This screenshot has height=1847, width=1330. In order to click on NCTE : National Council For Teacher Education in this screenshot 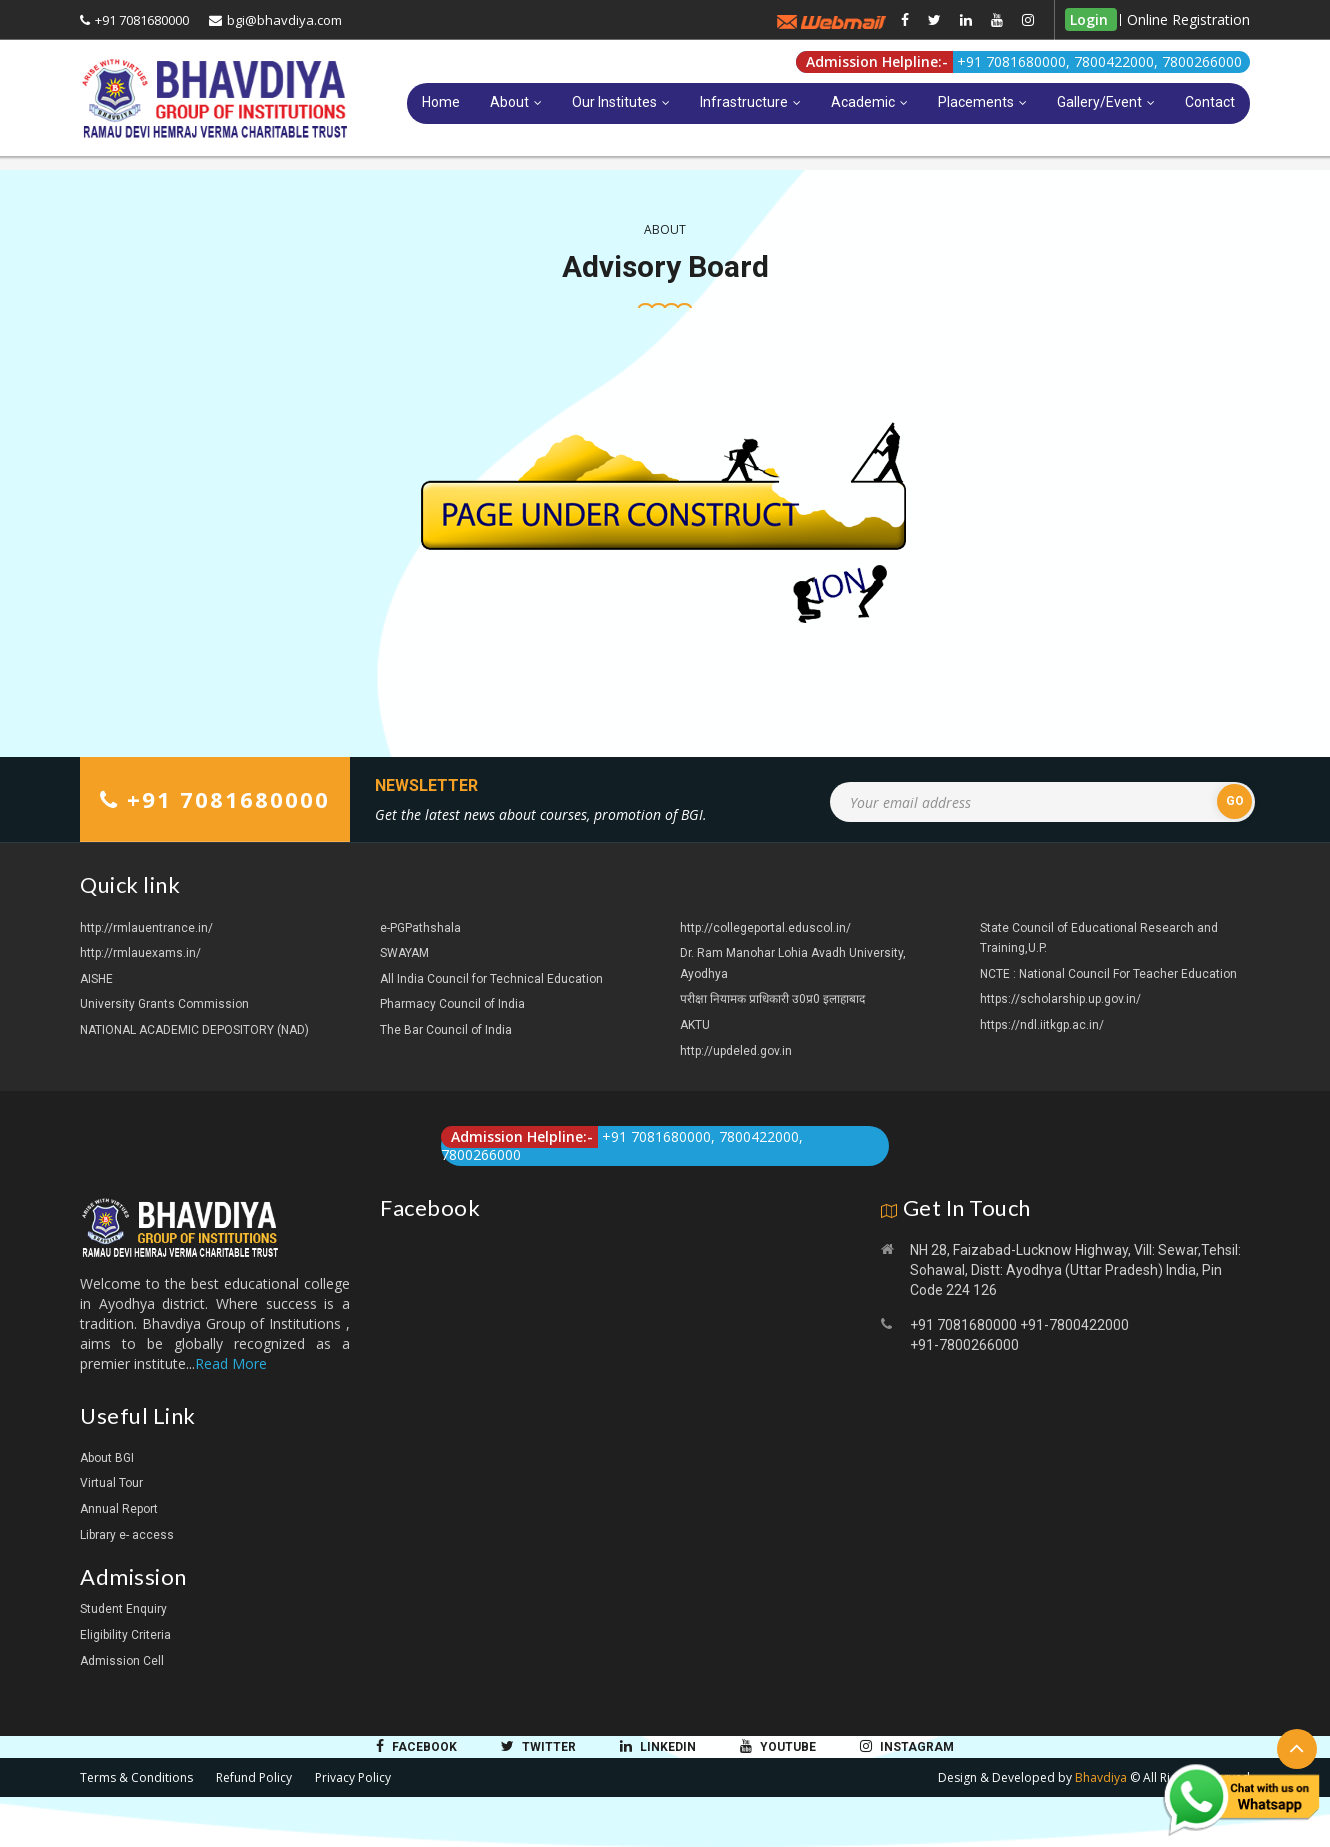, I will do `click(1108, 974)`.